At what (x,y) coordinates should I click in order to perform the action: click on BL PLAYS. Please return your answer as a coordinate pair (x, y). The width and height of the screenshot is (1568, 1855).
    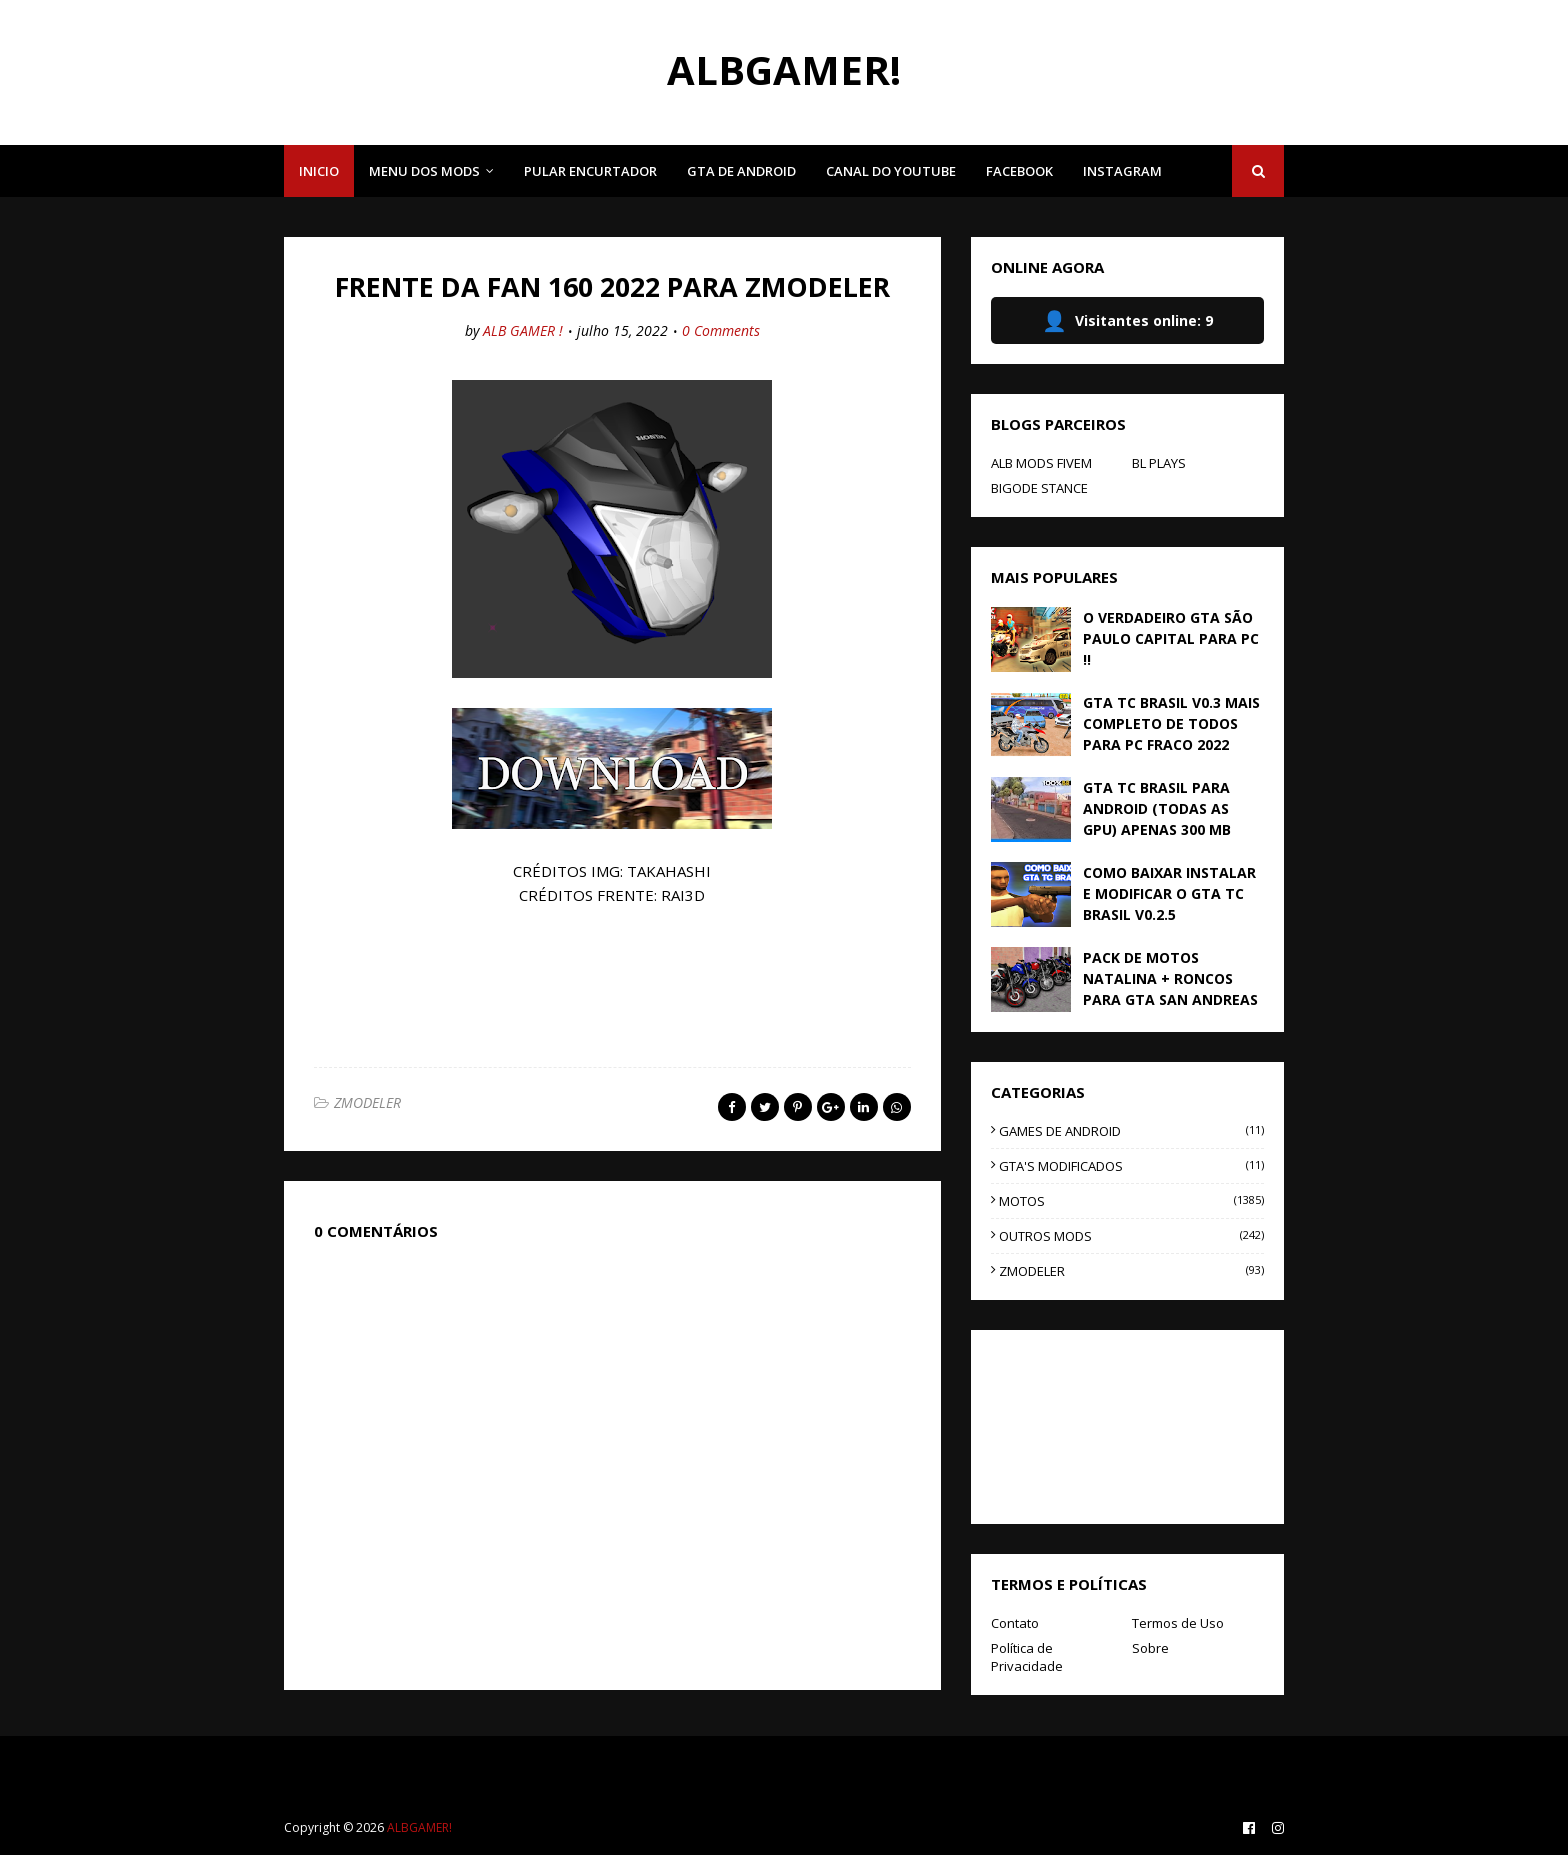
    Looking at the image, I should click on (1159, 463).